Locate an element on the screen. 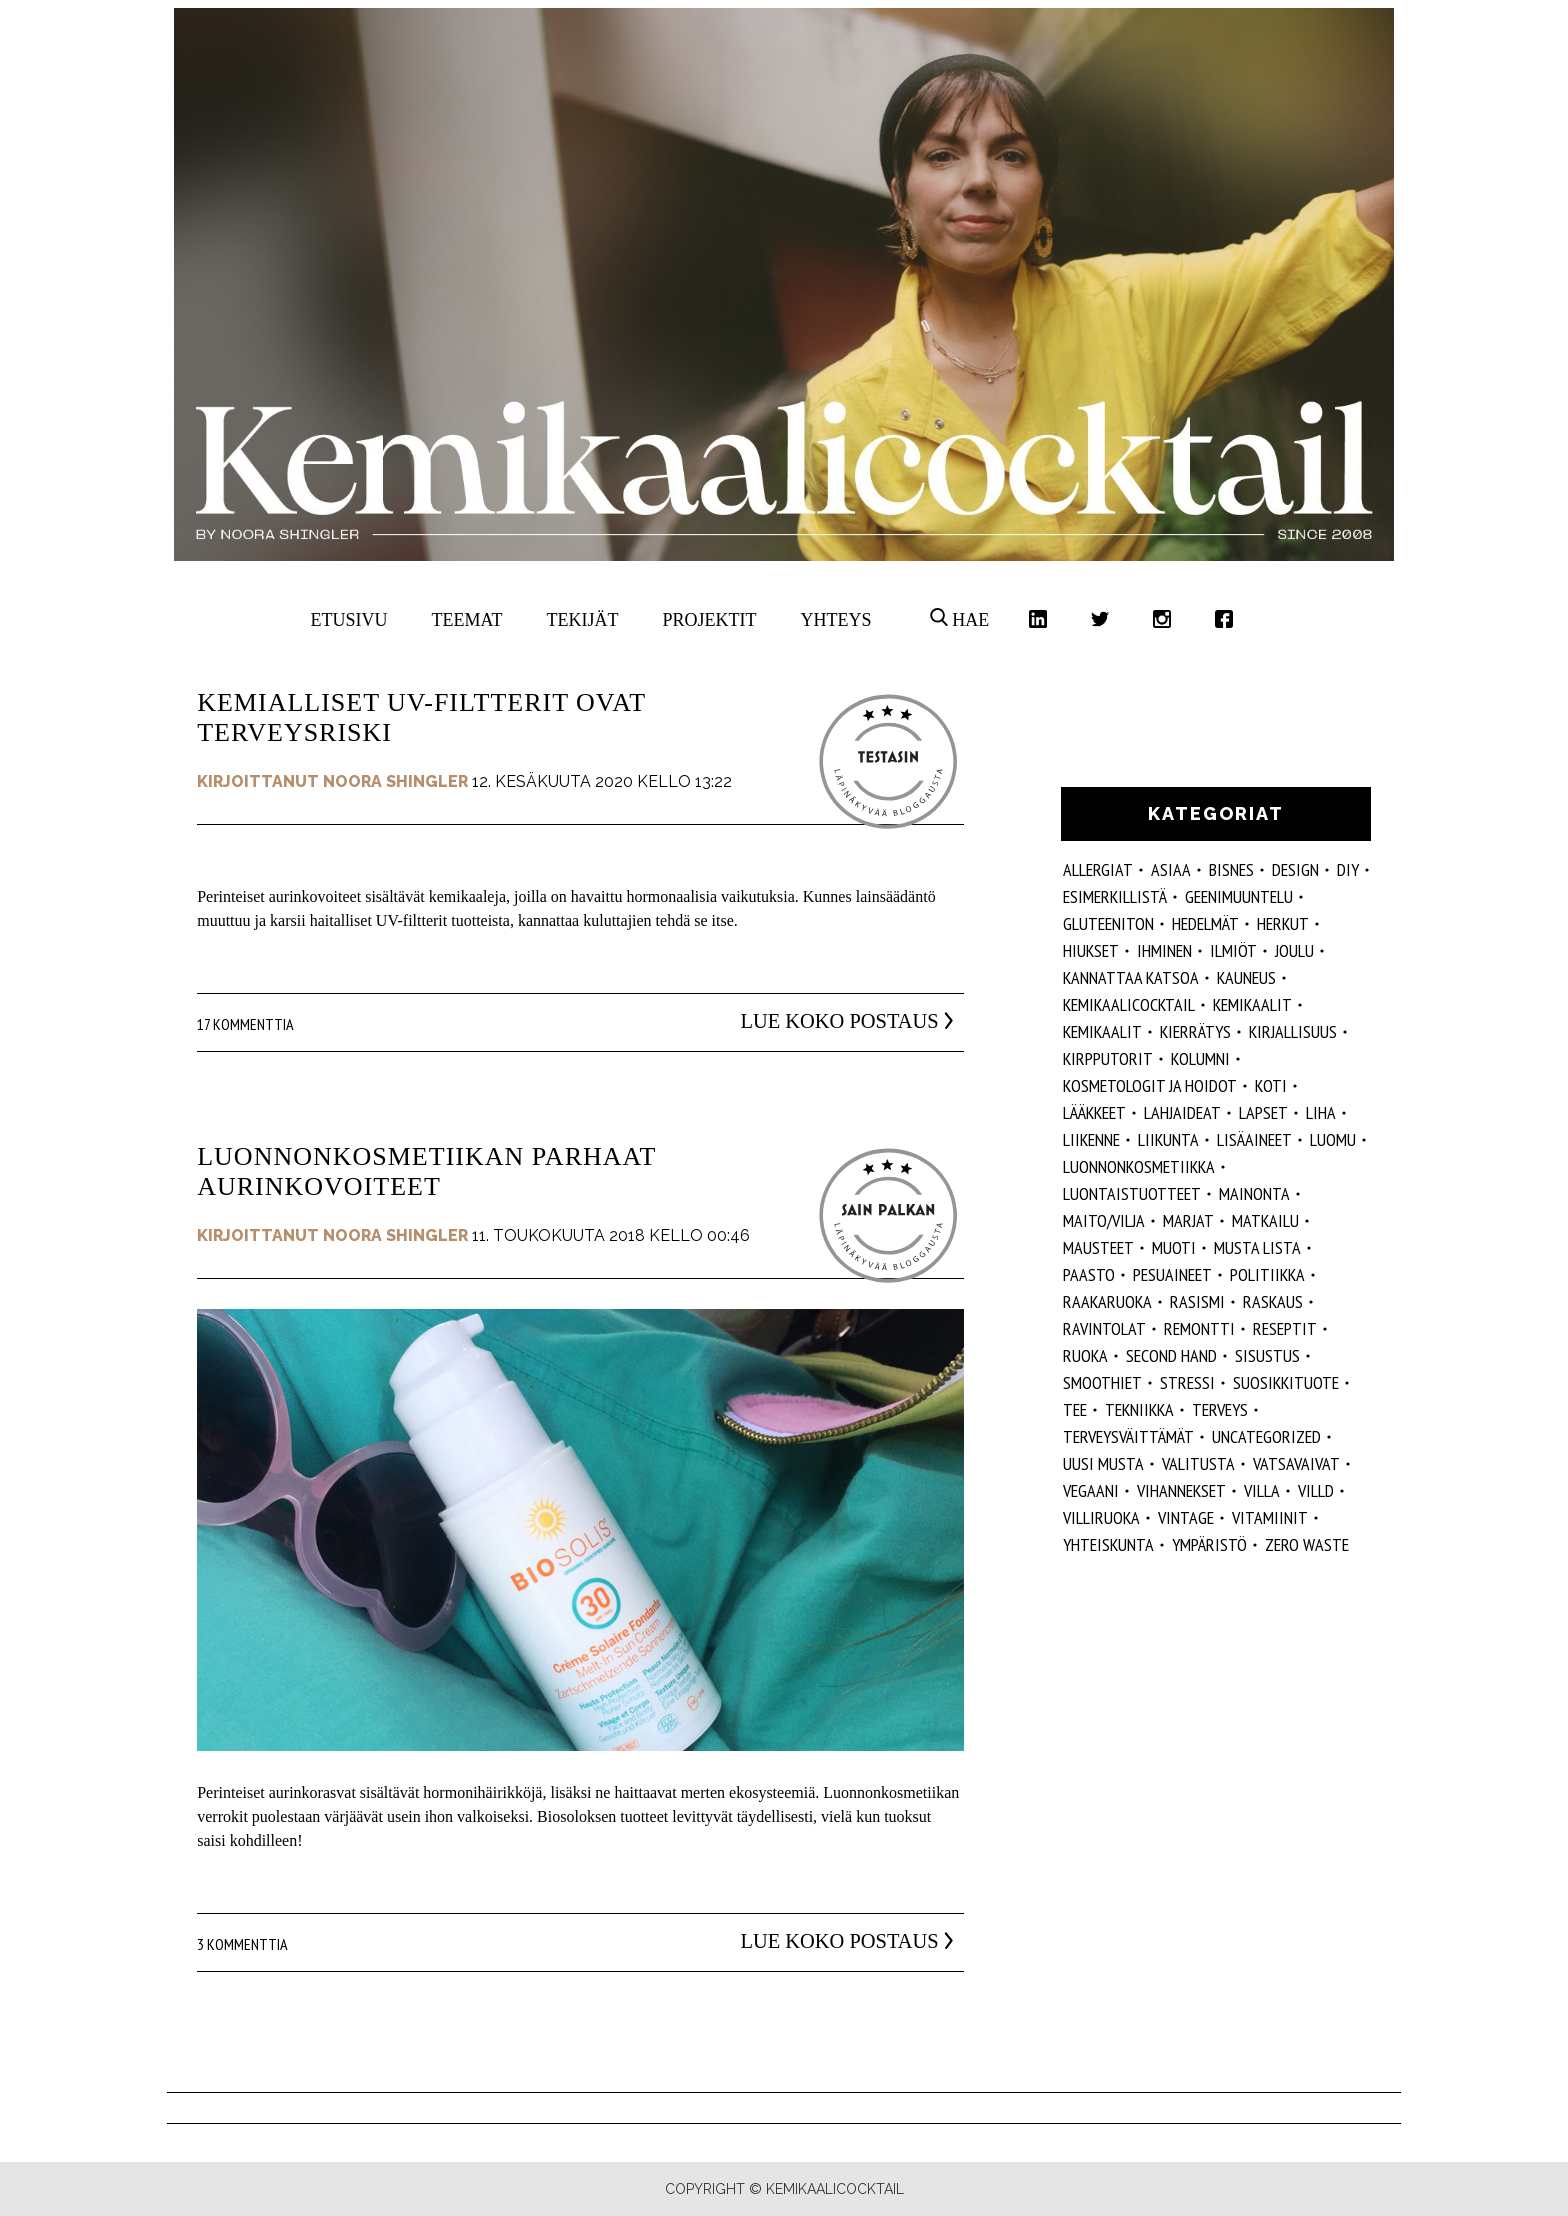 This screenshot has width=1568, height=2216. kemikaalit is located at coordinates (1102, 1031).